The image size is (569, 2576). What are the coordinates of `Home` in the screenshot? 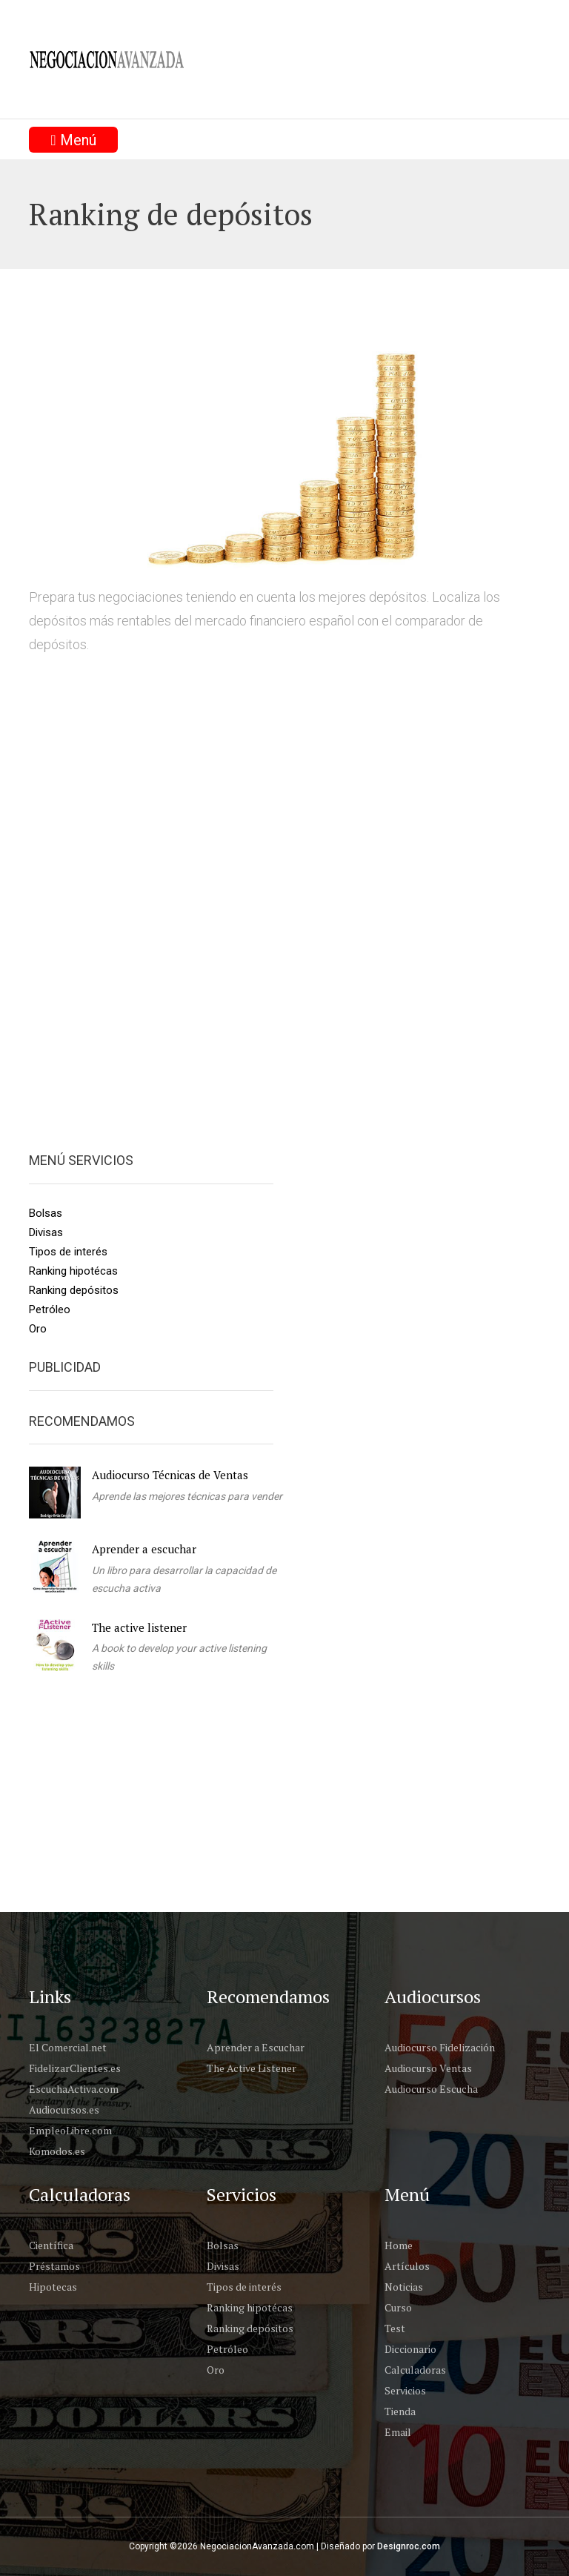 It's located at (399, 2245).